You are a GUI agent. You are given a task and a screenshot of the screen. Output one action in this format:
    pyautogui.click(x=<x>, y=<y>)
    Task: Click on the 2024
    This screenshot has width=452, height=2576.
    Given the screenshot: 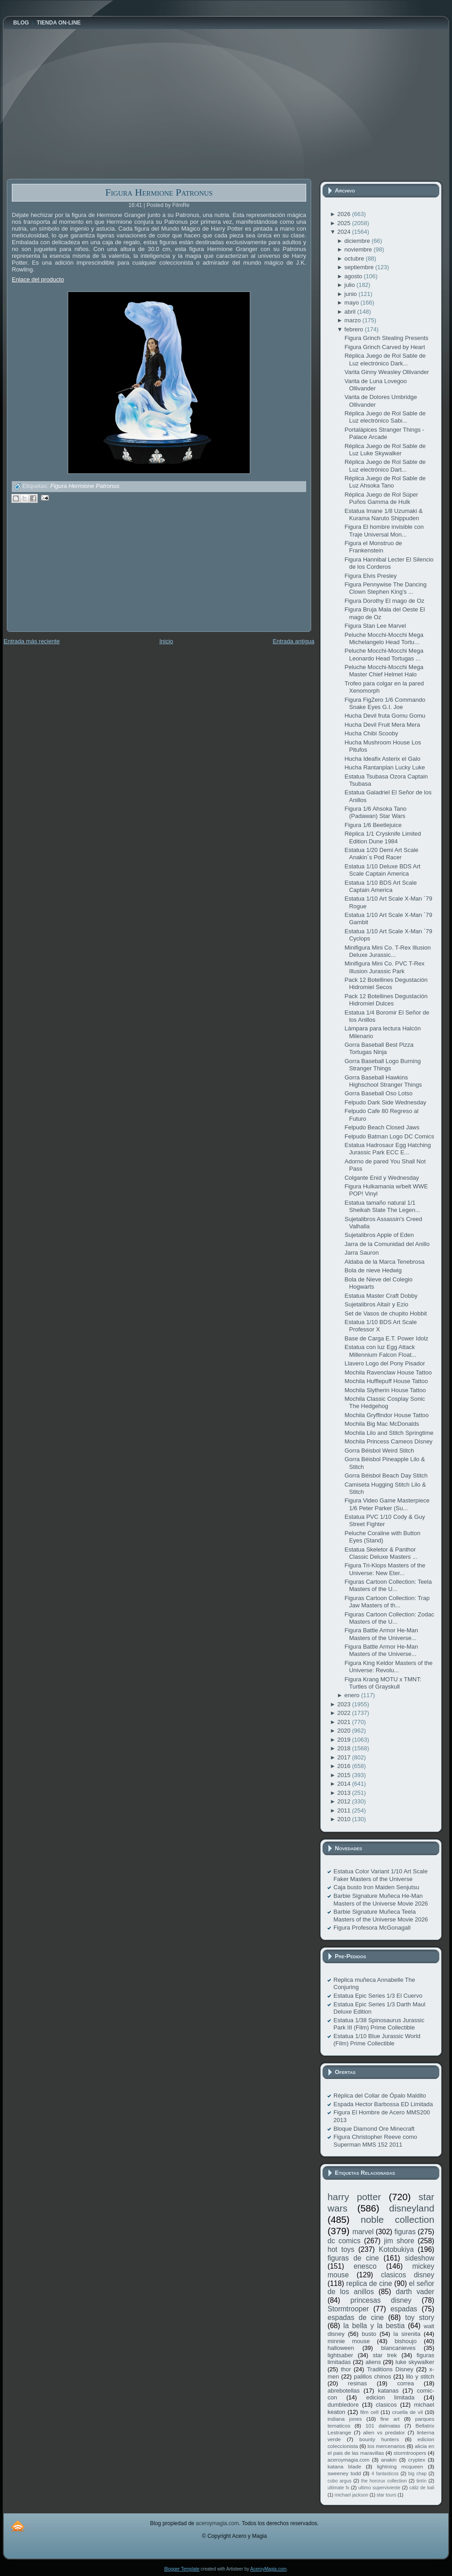 What is the action you would take?
    pyautogui.click(x=344, y=231)
    